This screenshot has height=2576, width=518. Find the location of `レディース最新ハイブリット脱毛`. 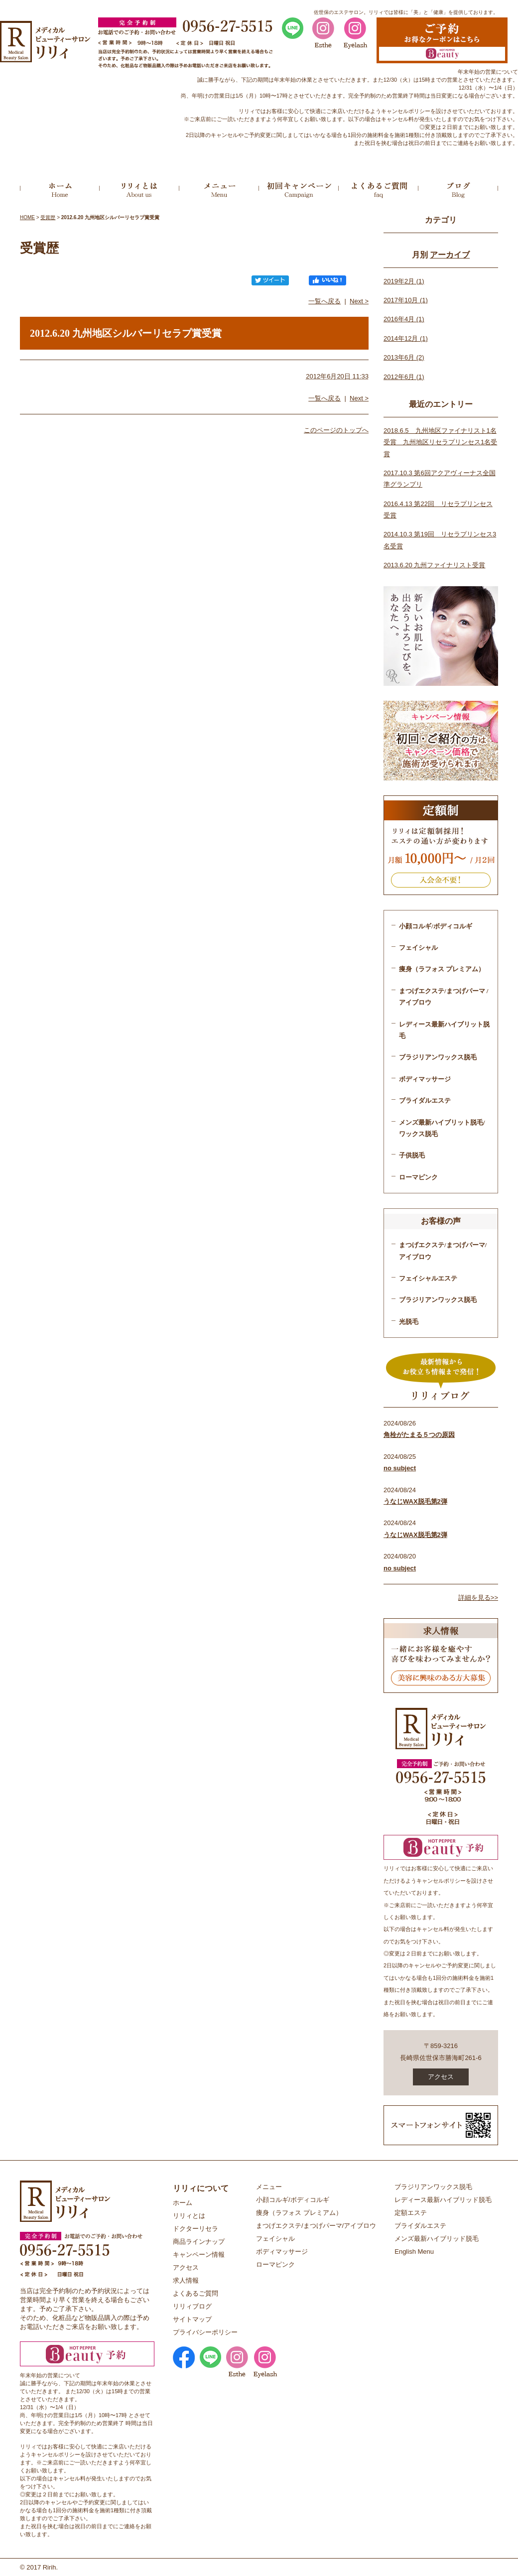

レディース最新ハイブリット脱毛 is located at coordinates (444, 1030).